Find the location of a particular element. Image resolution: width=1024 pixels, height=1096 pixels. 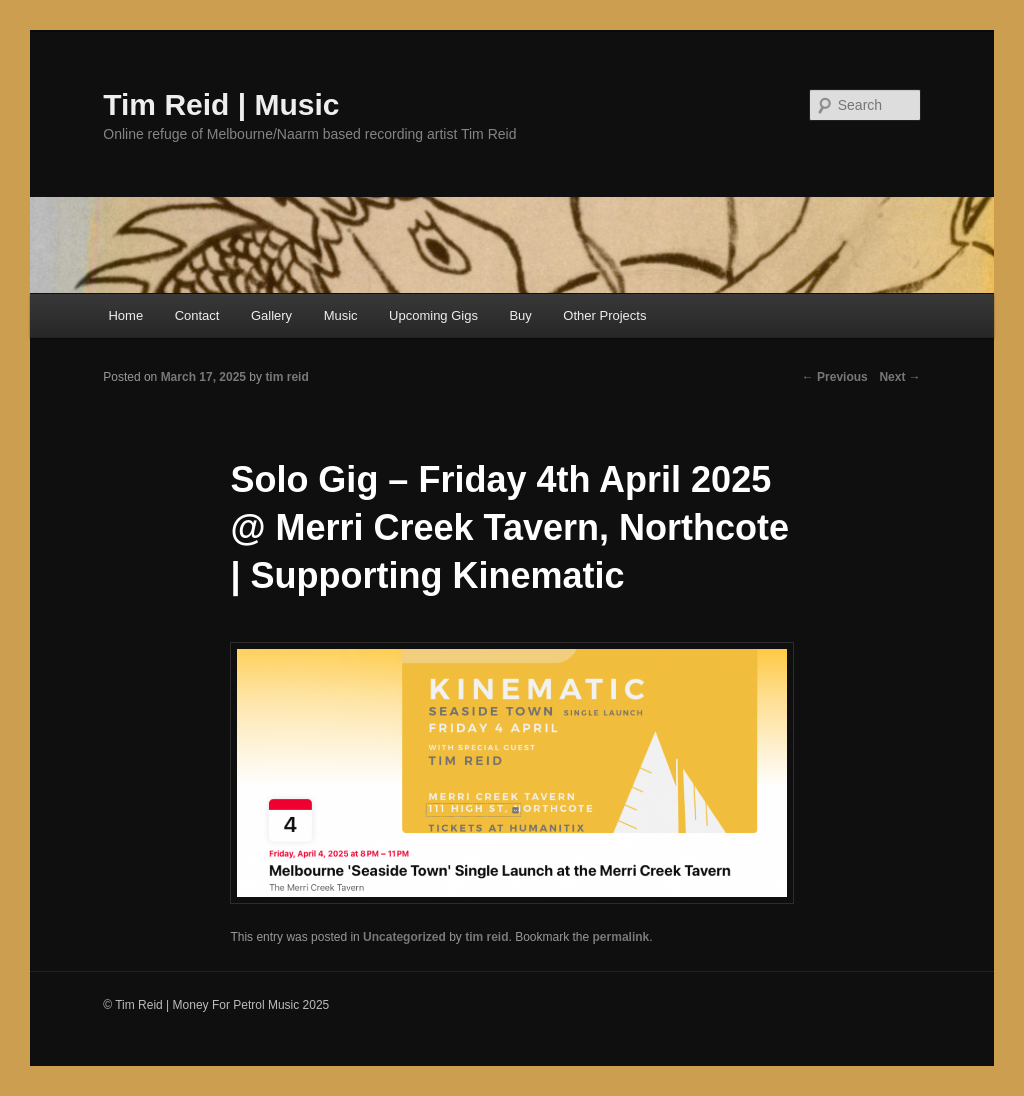

Home is located at coordinates (125, 315).